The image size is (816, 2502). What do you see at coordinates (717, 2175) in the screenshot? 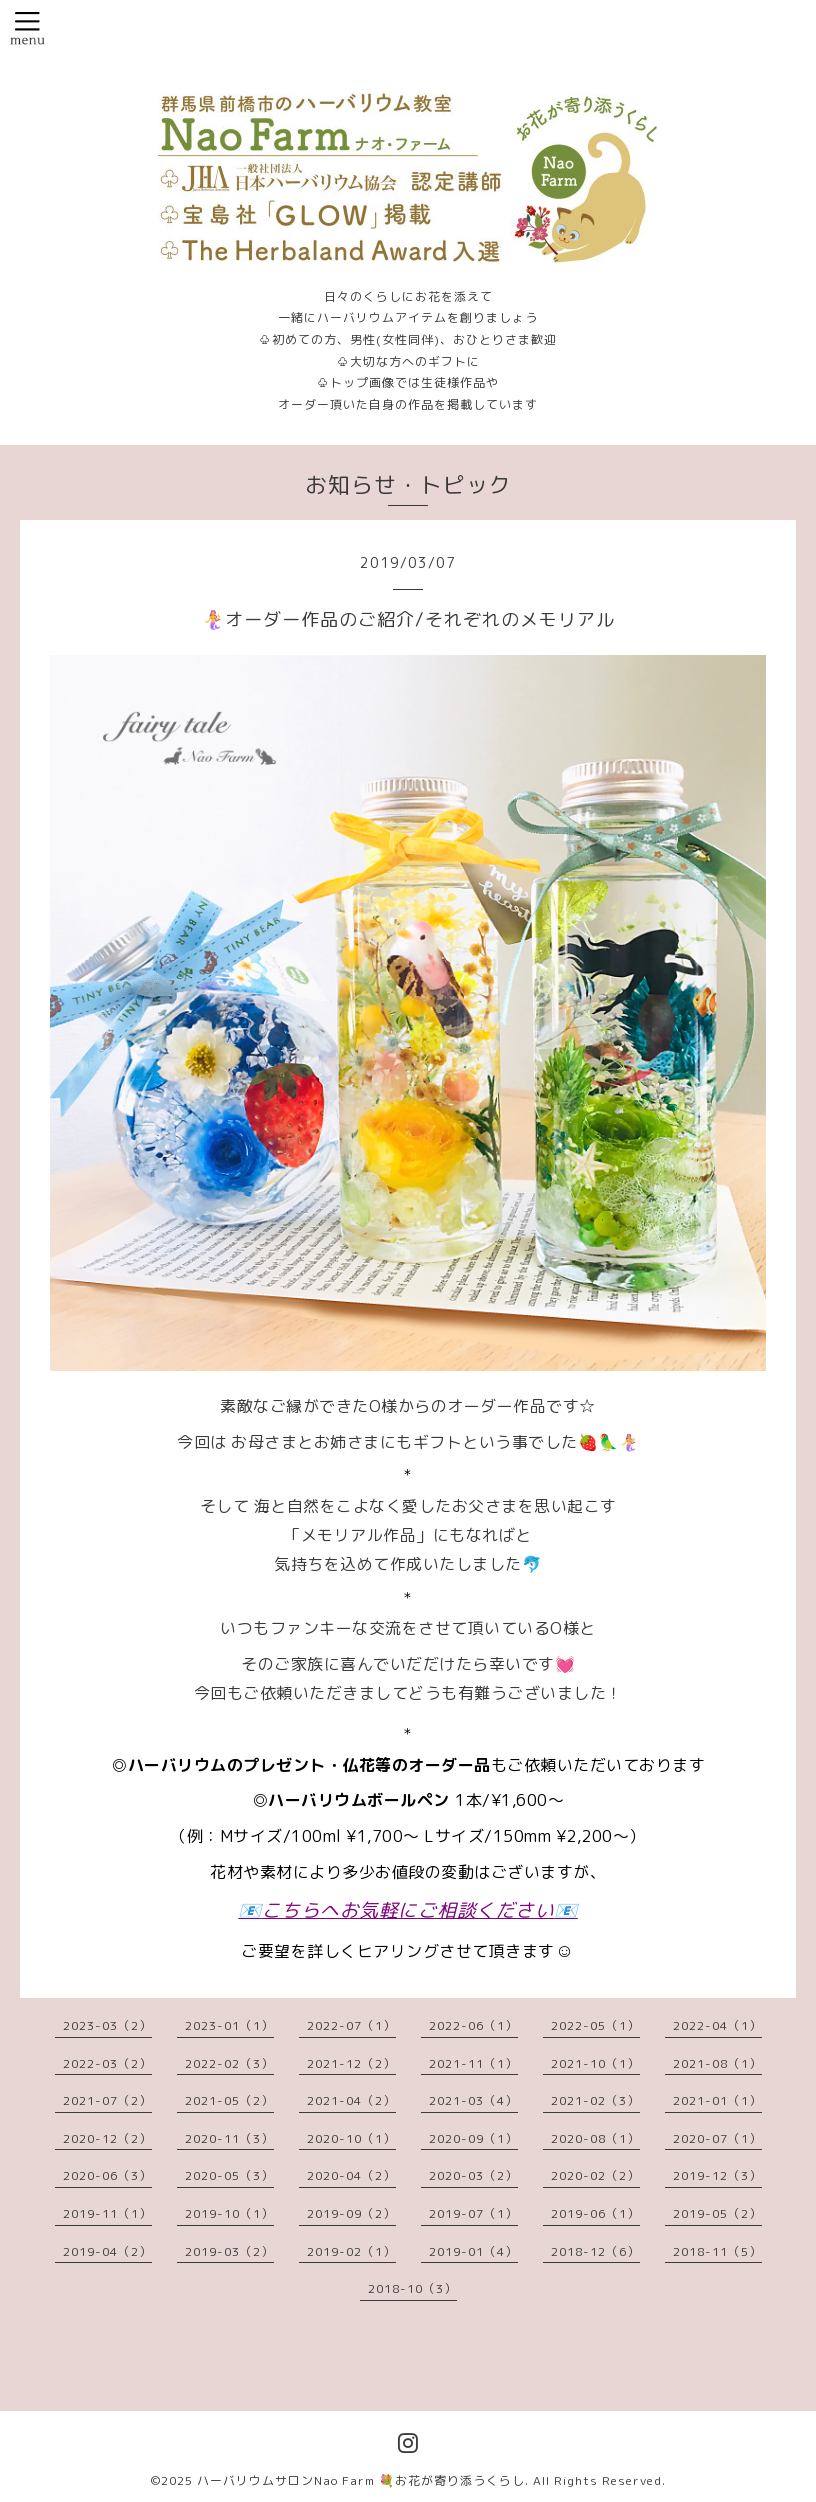
I see `2019-12（3）` at bounding box center [717, 2175].